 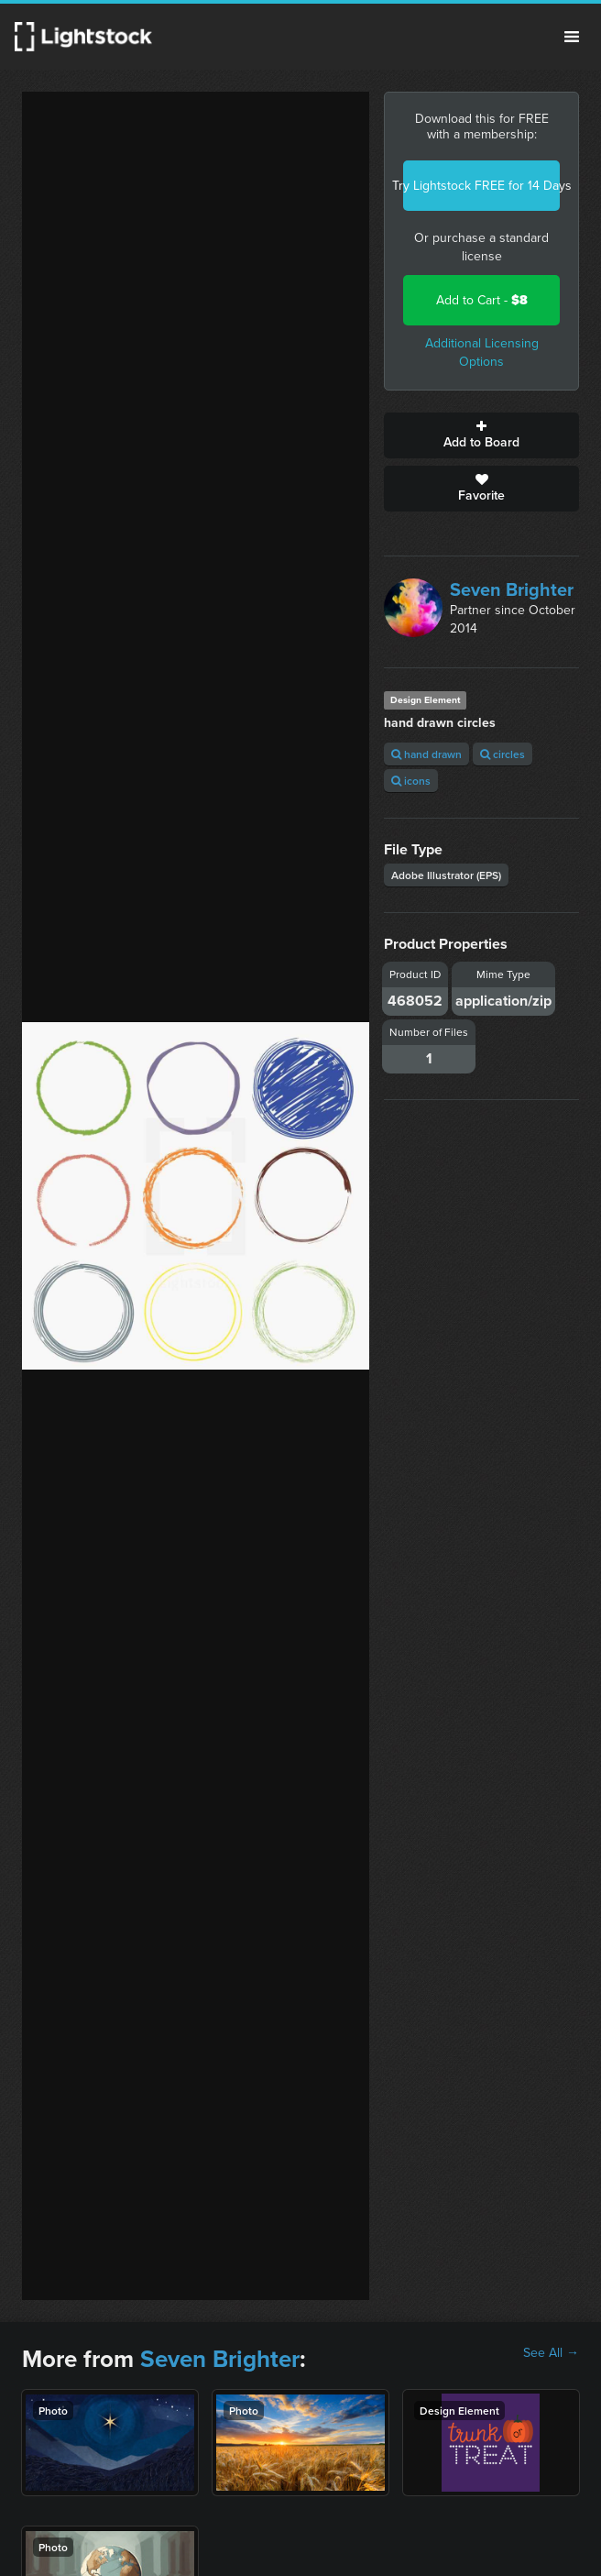 What do you see at coordinates (481, 435) in the screenshot?
I see `Add to Board` at bounding box center [481, 435].